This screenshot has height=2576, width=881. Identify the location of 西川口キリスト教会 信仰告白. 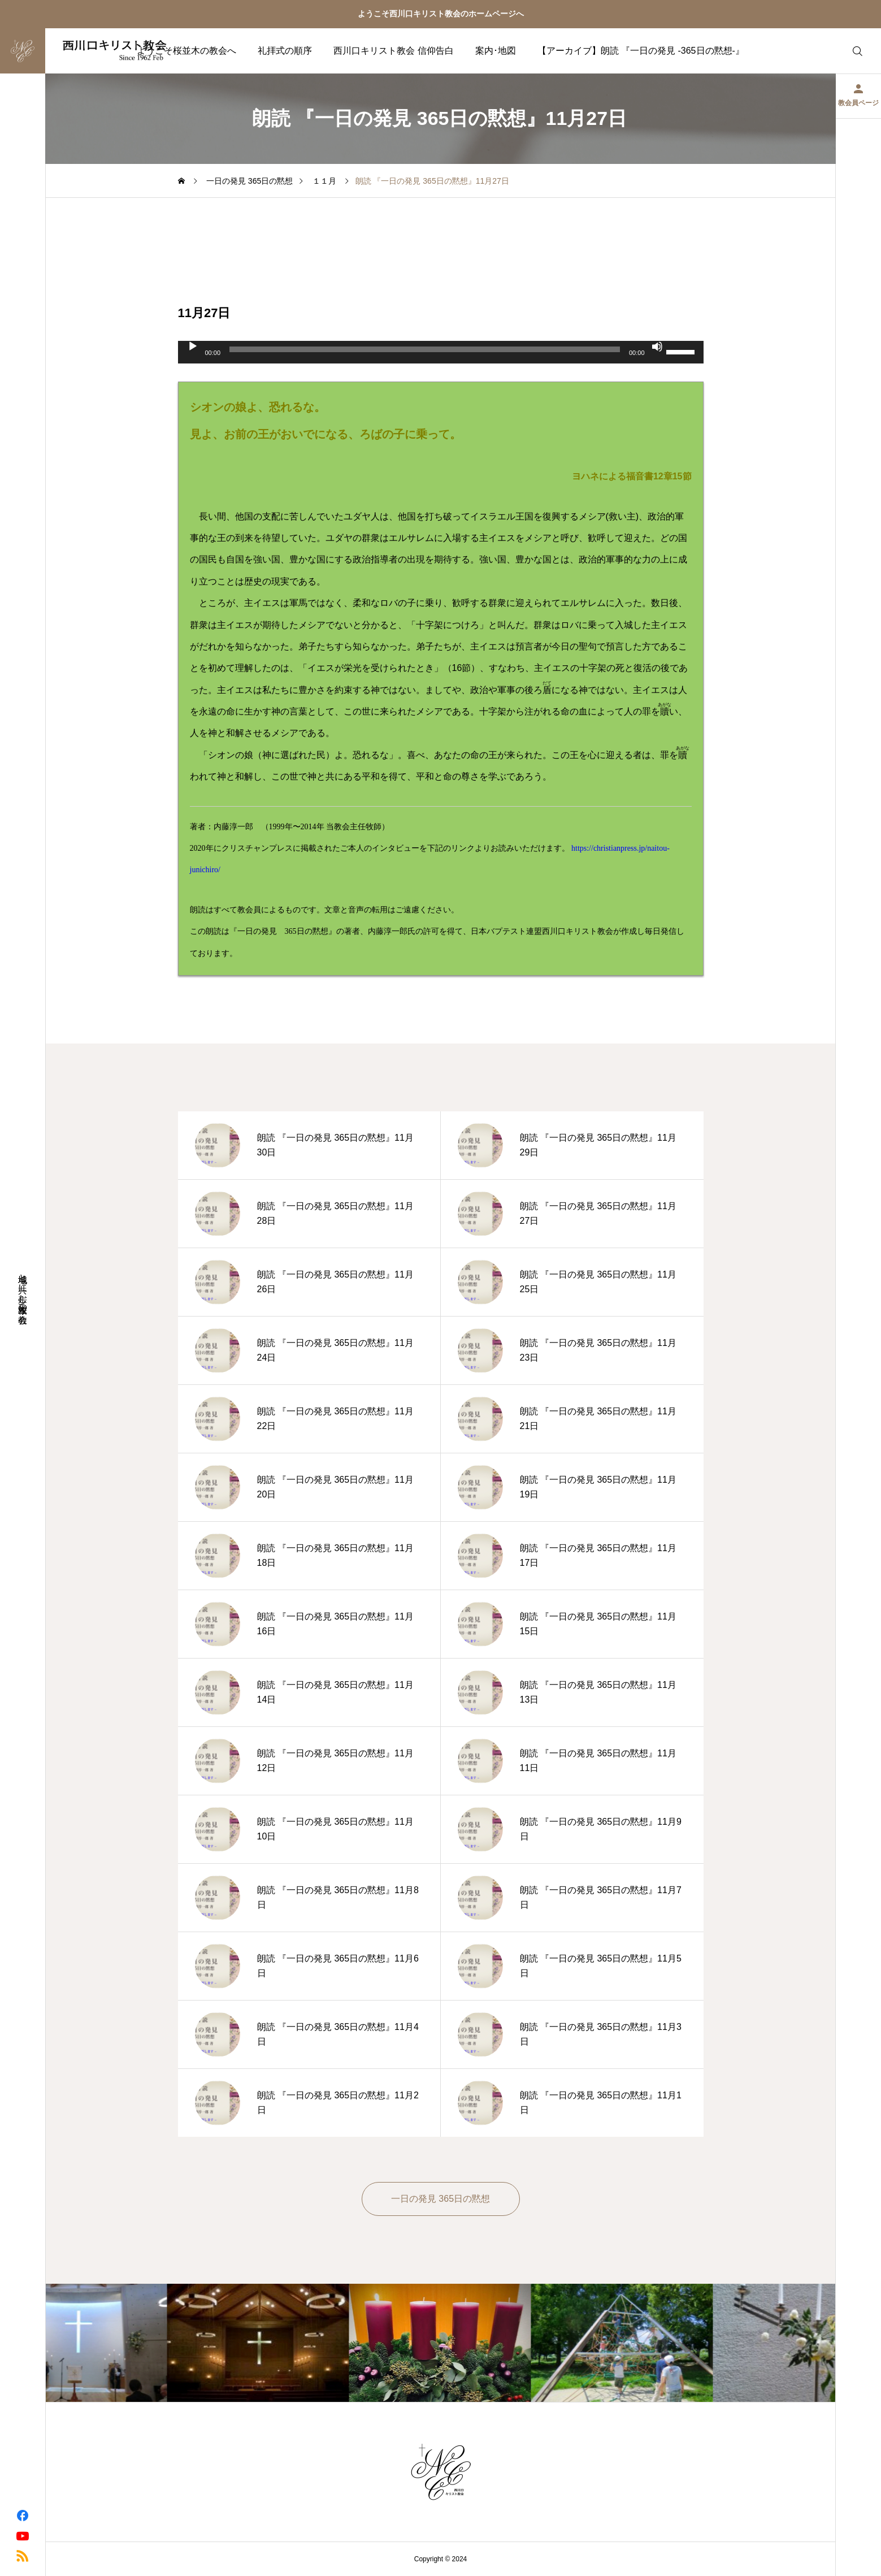
(393, 50).